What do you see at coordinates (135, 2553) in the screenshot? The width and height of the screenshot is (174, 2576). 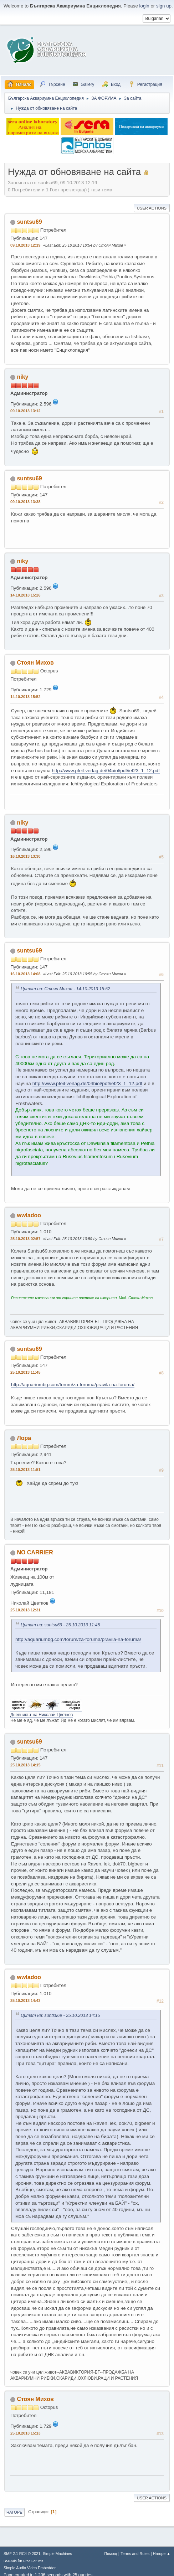 I see `Terms and Rules` at bounding box center [135, 2553].